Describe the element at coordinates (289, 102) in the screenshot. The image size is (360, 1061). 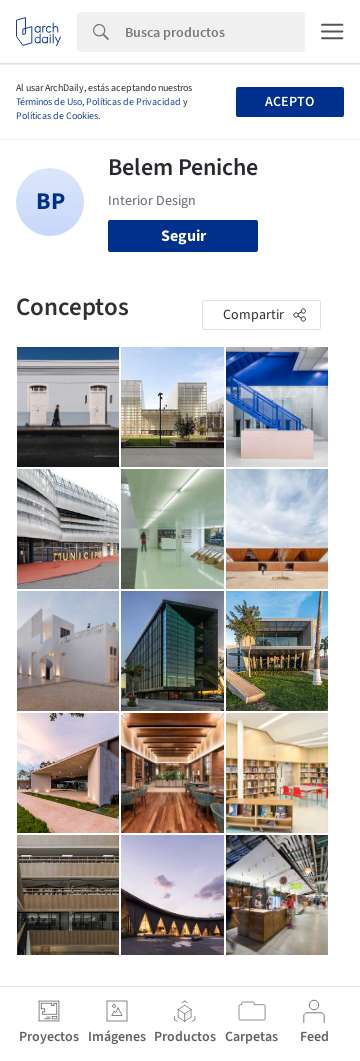
I see `Acepto` at that location.